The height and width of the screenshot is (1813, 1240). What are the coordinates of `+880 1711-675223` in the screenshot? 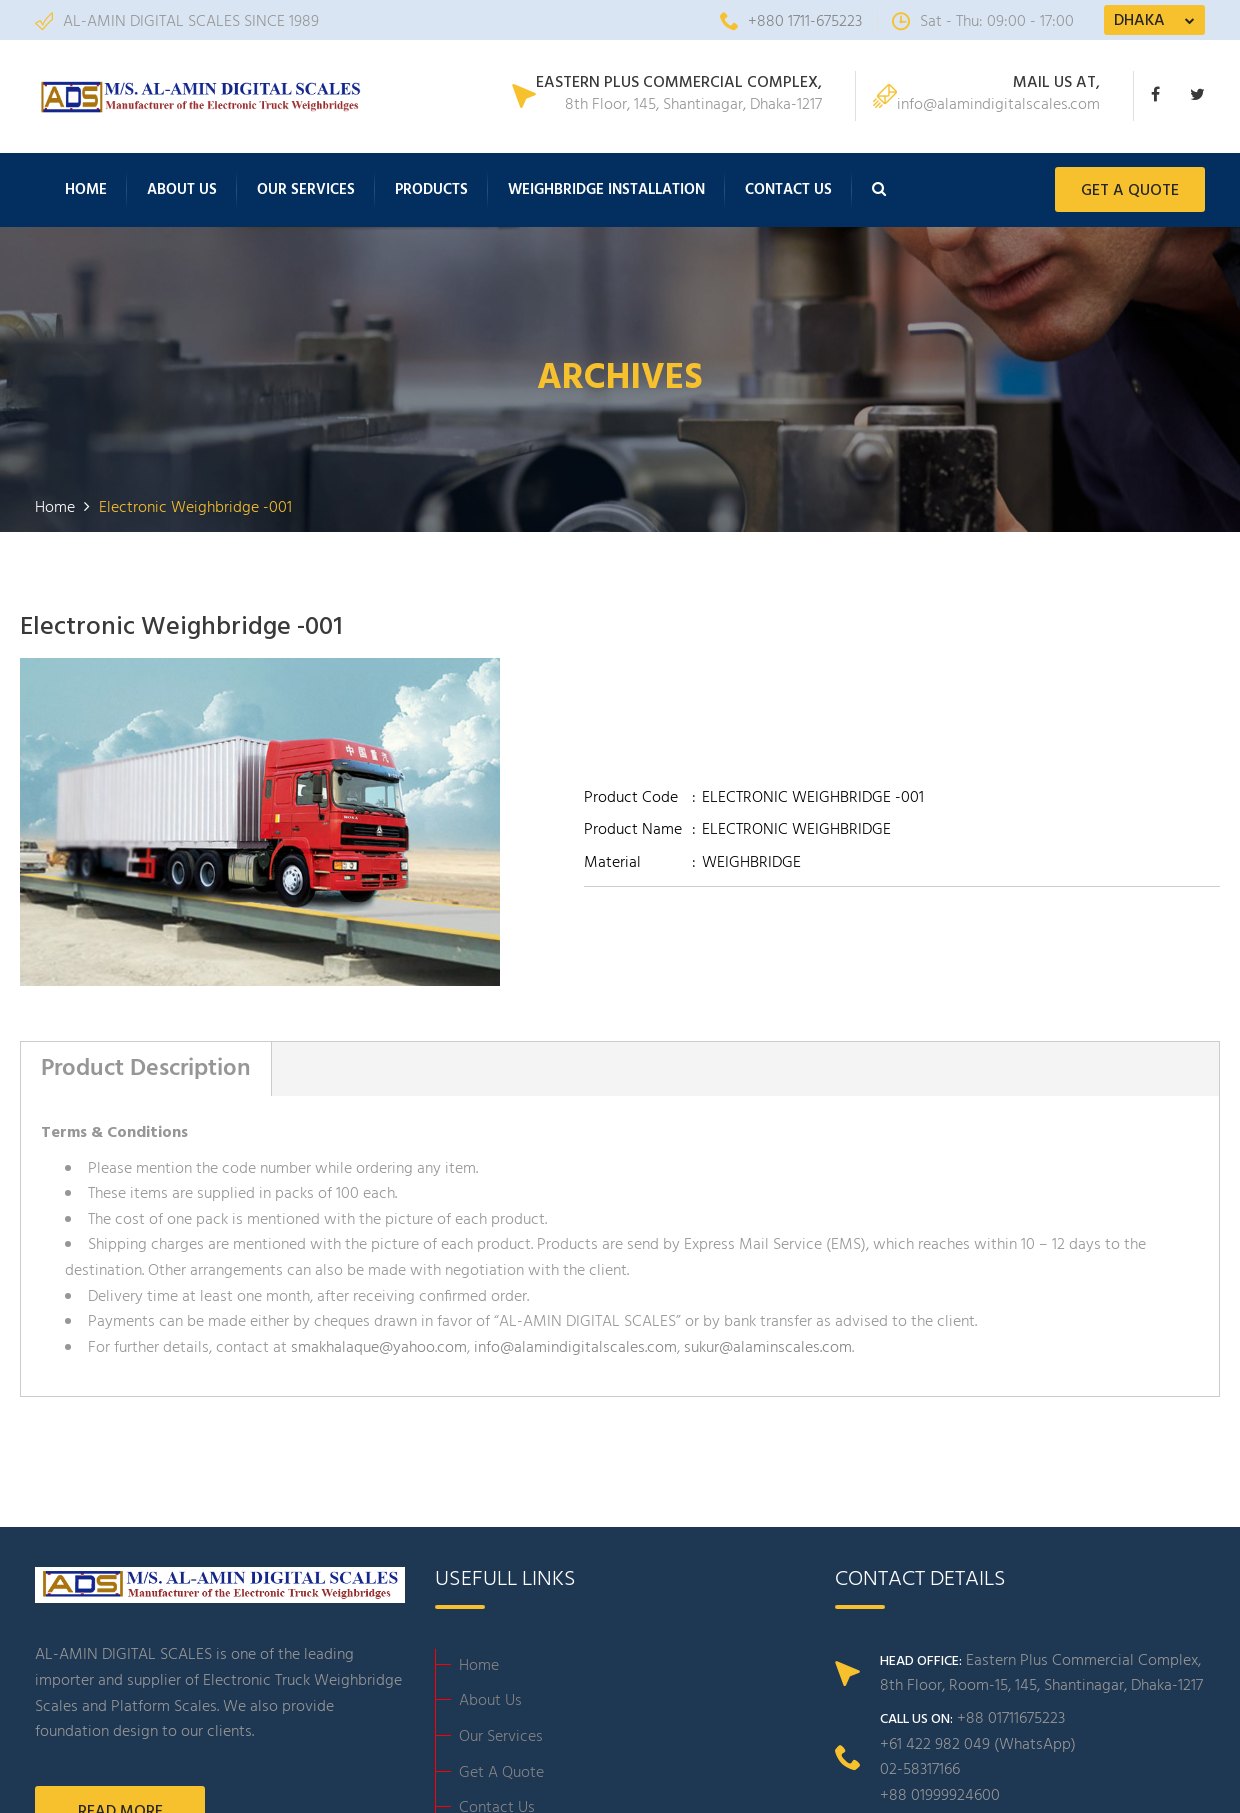 It's located at (791, 22).